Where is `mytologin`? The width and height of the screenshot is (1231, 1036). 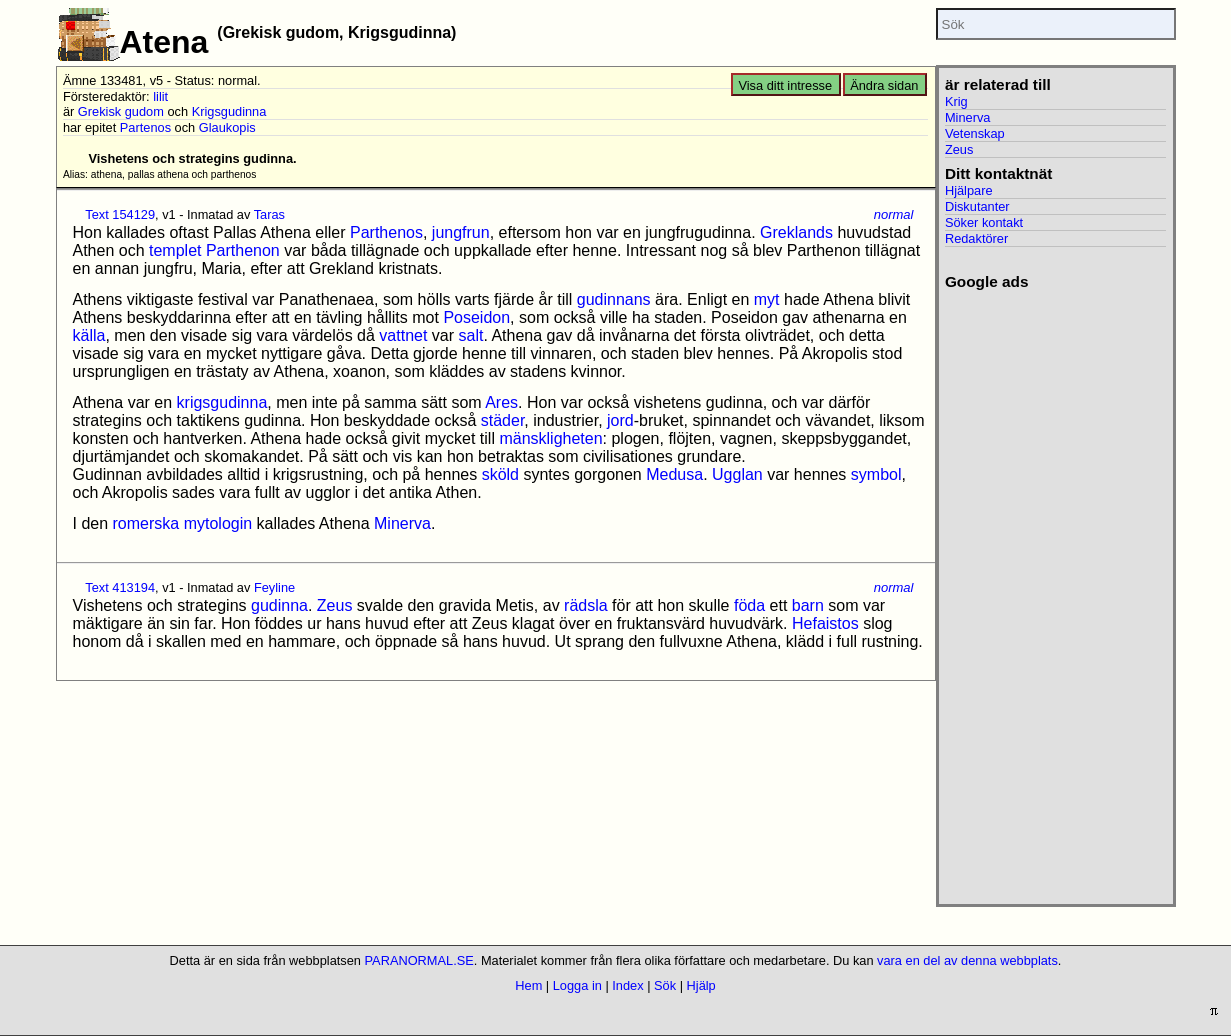 mytologin is located at coordinates (218, 523).